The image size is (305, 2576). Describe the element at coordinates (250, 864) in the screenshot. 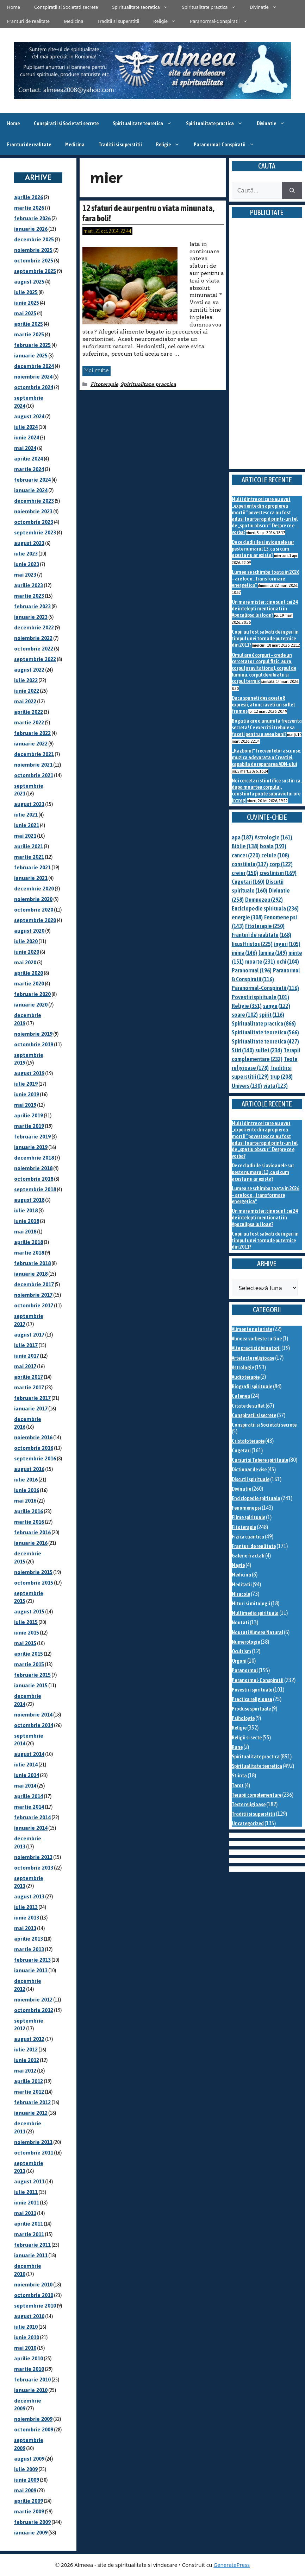

I see `constiinta [constiinta (137 de elemente)]` at that location.